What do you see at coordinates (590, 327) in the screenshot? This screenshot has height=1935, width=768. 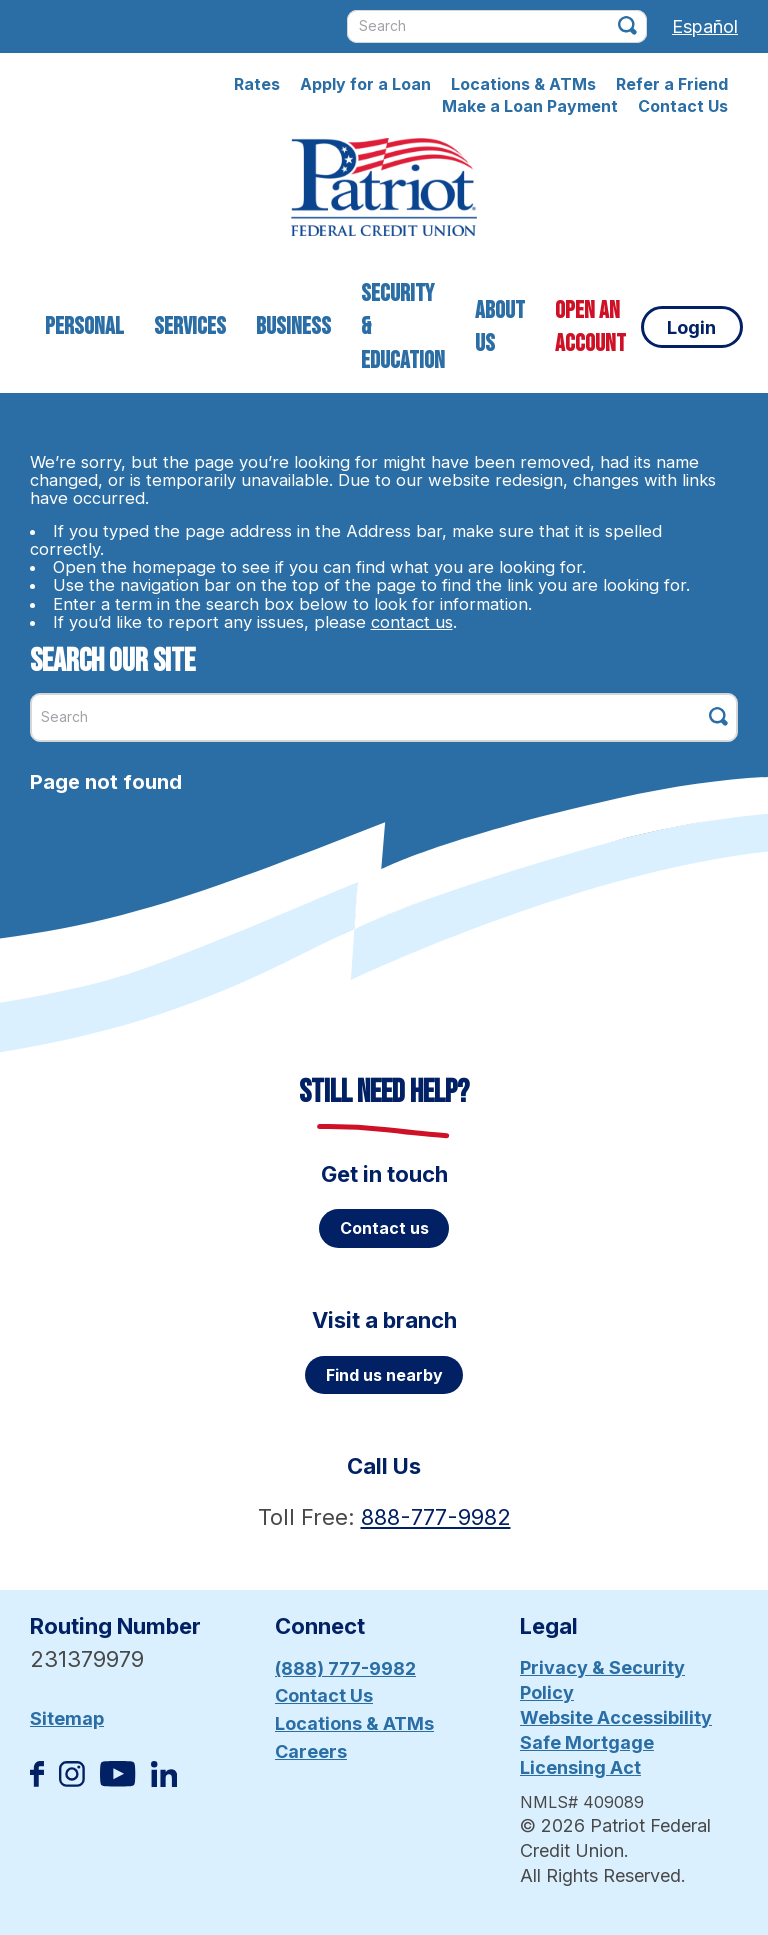 I see `Open an Account` at bounding box center [590, 327].